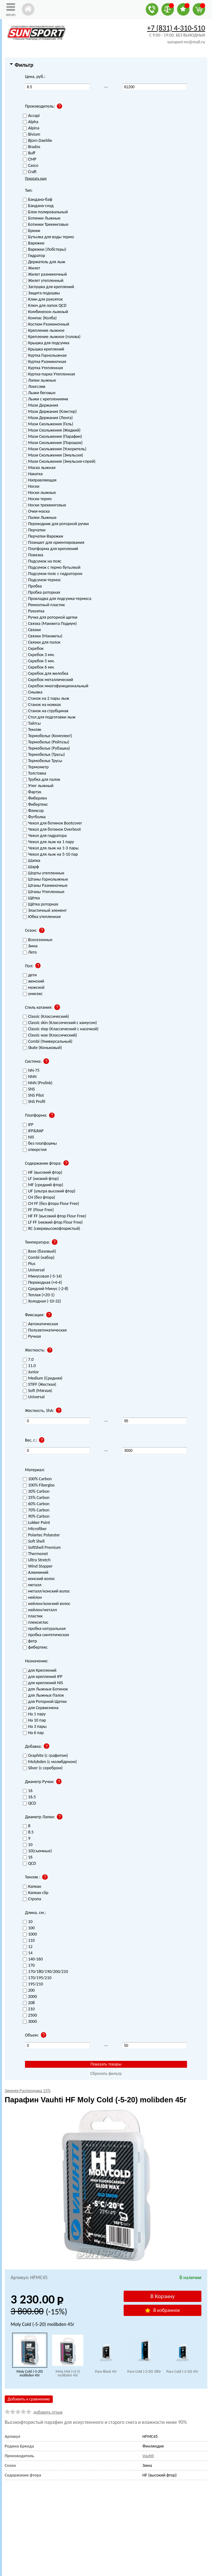 Image resolution: width=212 pixels, height=2576 pixels. Describe the element at coordinates (47, 1604) in the screenshot. I see `нейлон/конский волос` at that location.